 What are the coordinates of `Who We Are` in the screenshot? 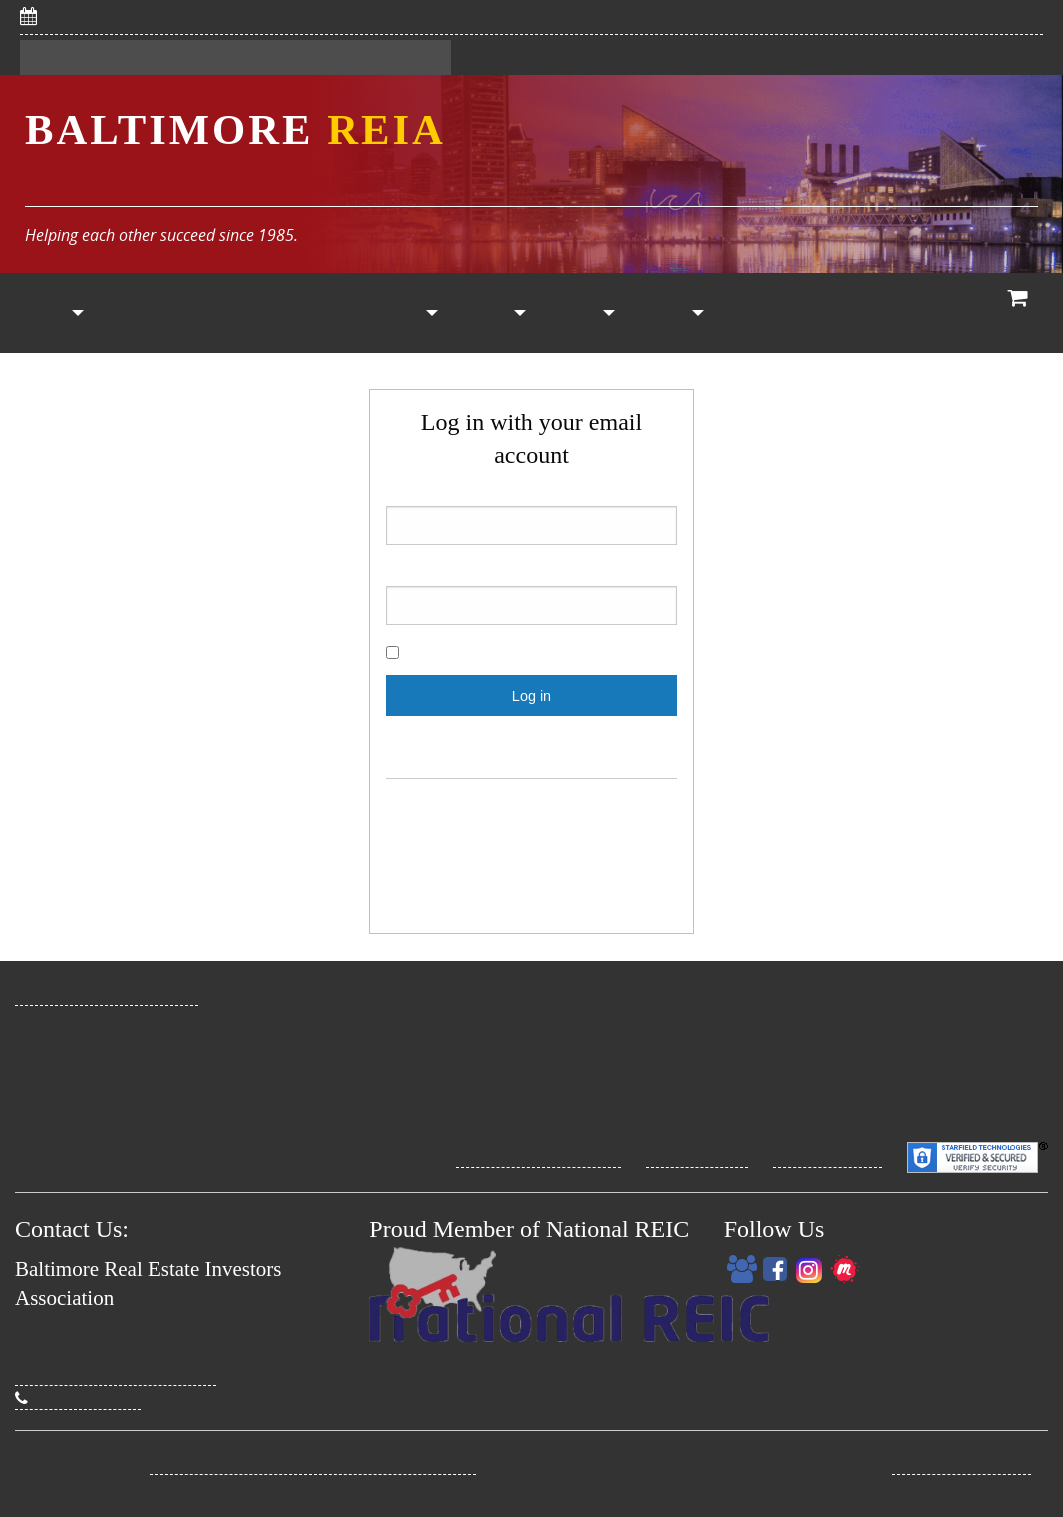 It's located at (930, 313).